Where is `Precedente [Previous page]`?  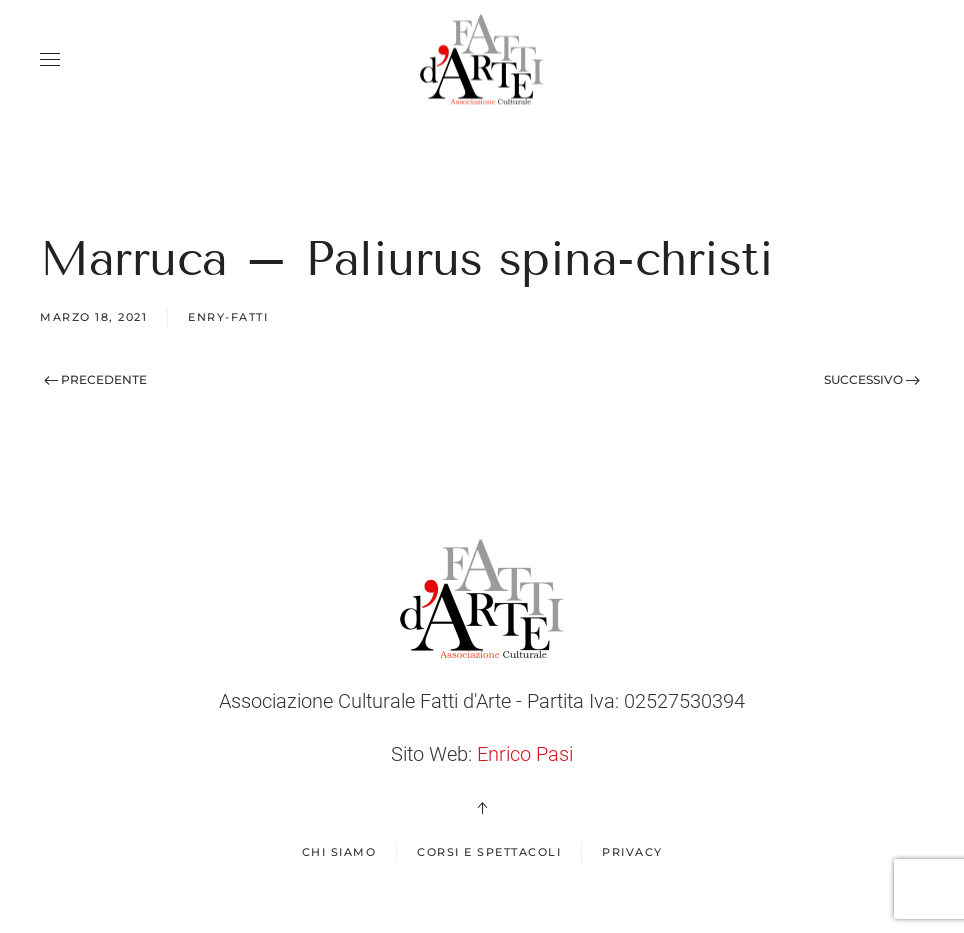
Precedente [Previous page] is located at coordinates (95, 379).